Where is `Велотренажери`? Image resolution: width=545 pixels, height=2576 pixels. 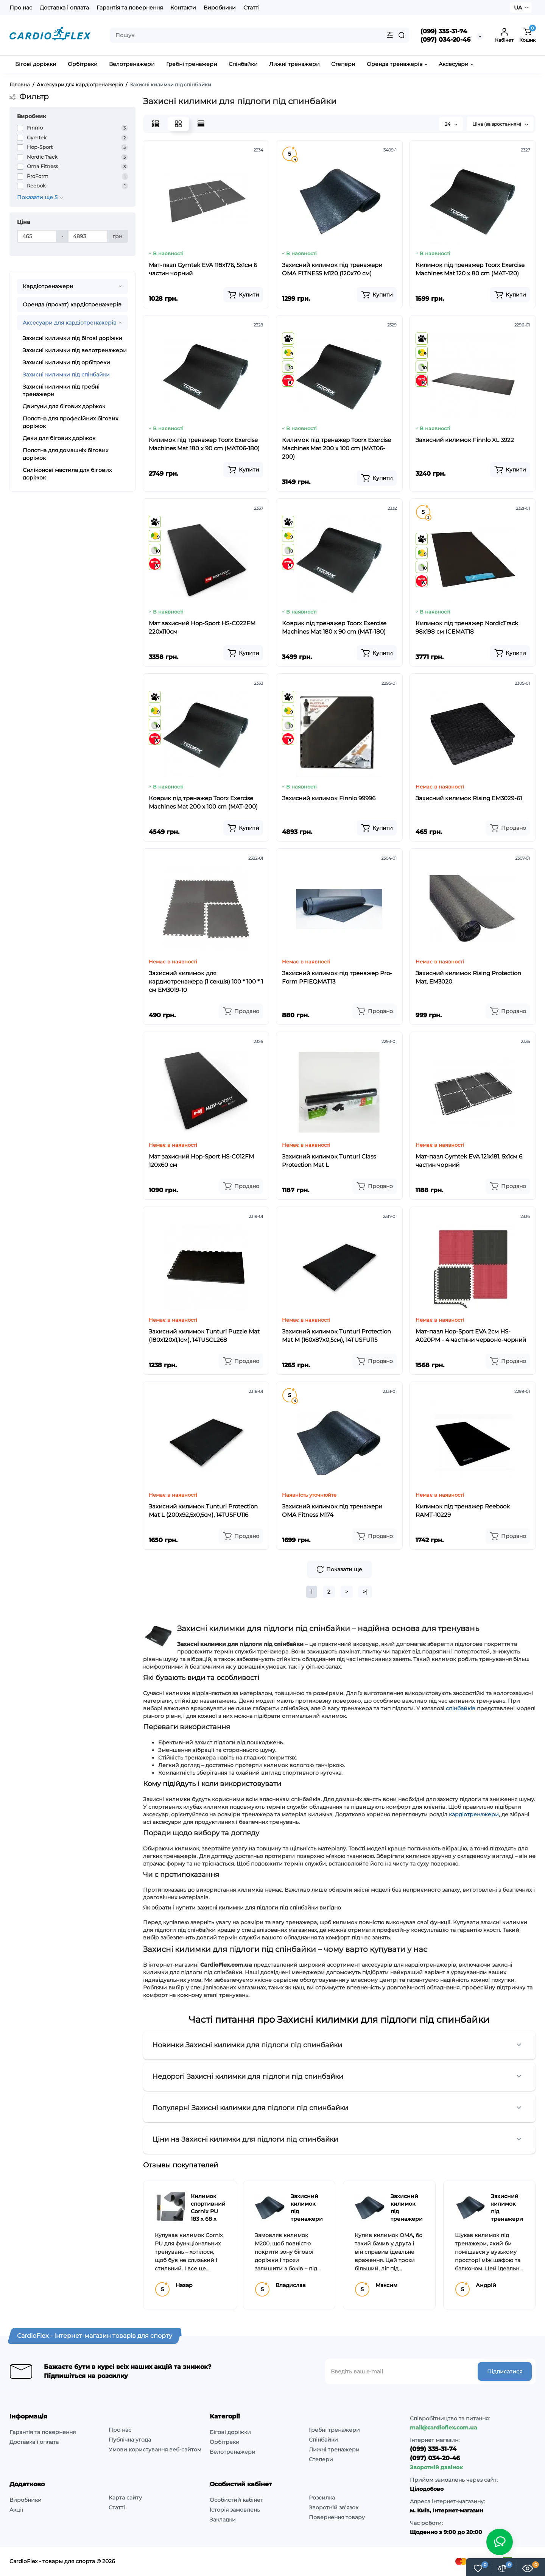
Велотренажери is located at coordinates (232, 2451).